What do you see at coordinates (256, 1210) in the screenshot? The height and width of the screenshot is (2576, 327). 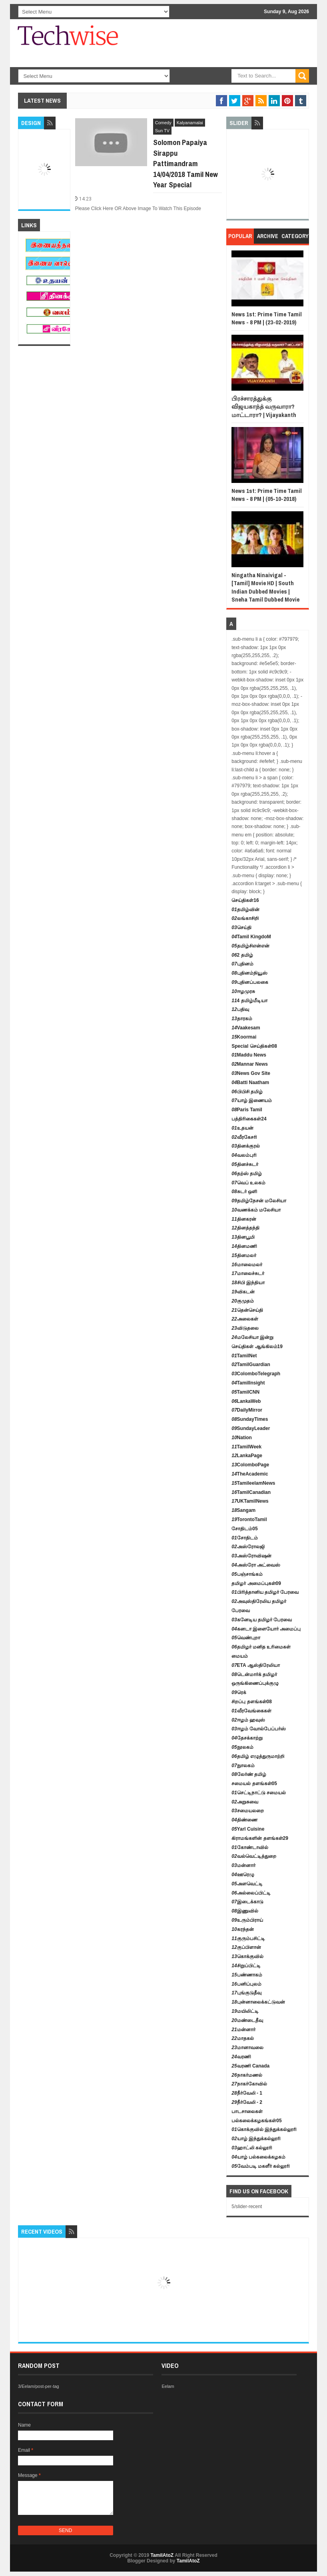 I see `வணக்கம் மலேசியா` at bounding box center [256, 1210].